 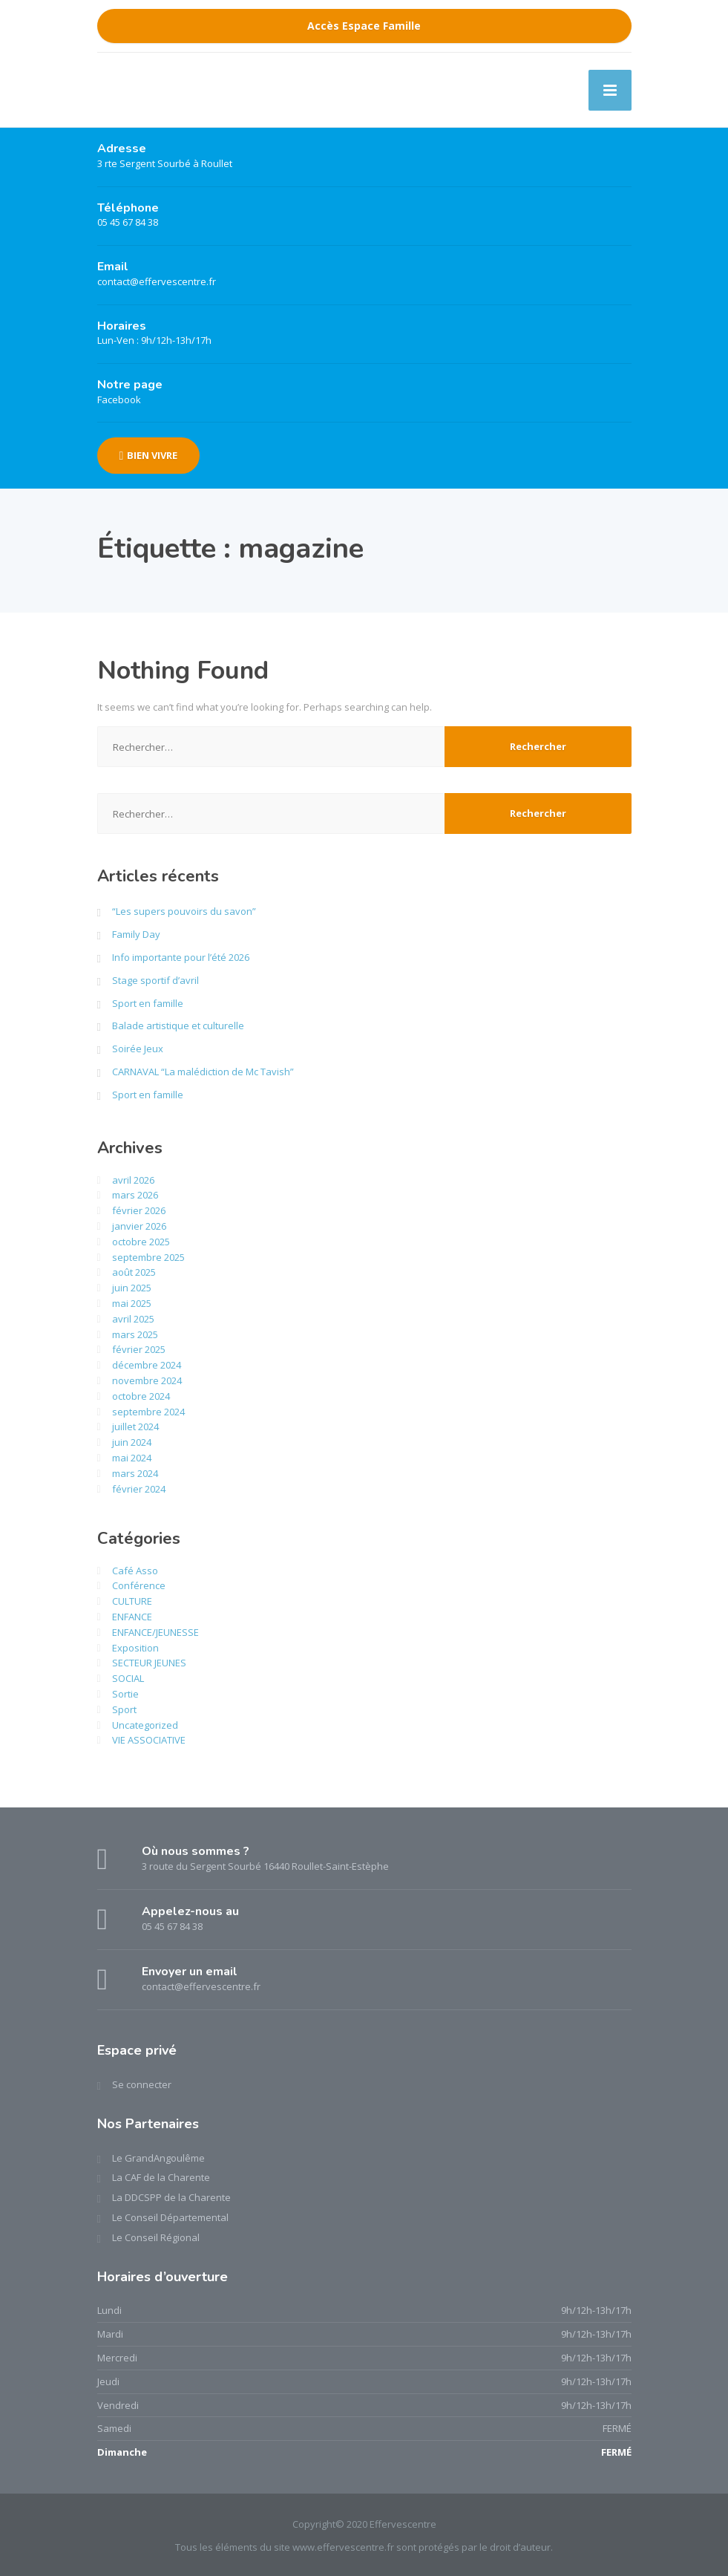 What do you see at coordinates (124, 1709) in the screenshot?
I see `Sport` at bounding box center [124, 1709].